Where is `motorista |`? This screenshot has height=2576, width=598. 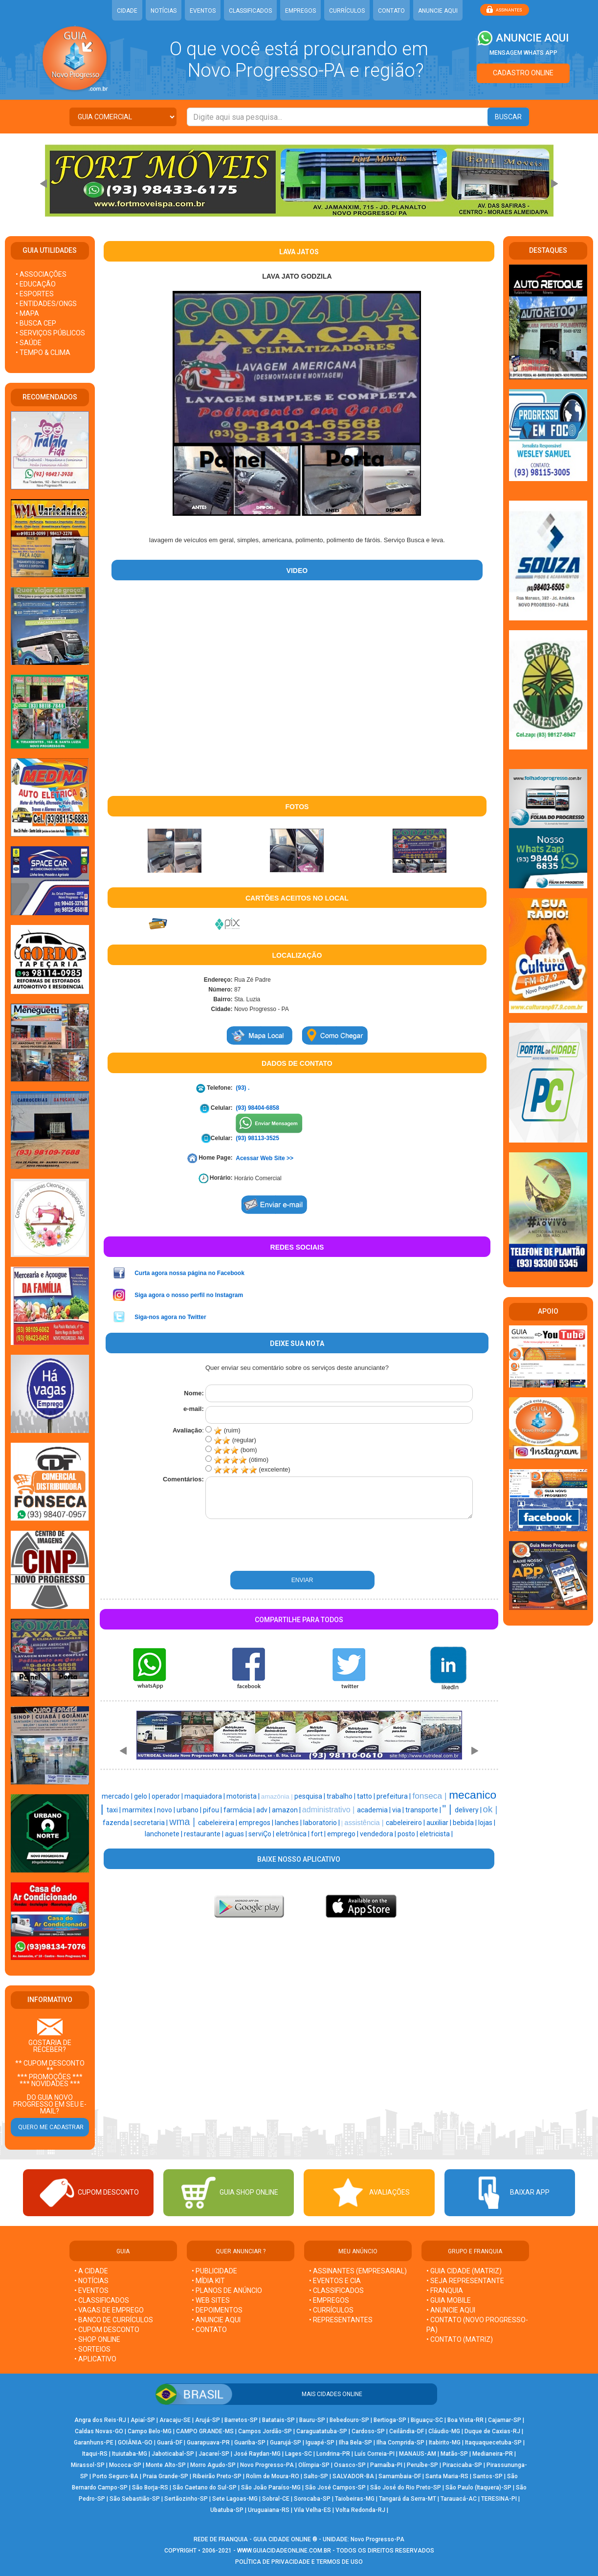 motorista | is located at coordinates (243, 1796).